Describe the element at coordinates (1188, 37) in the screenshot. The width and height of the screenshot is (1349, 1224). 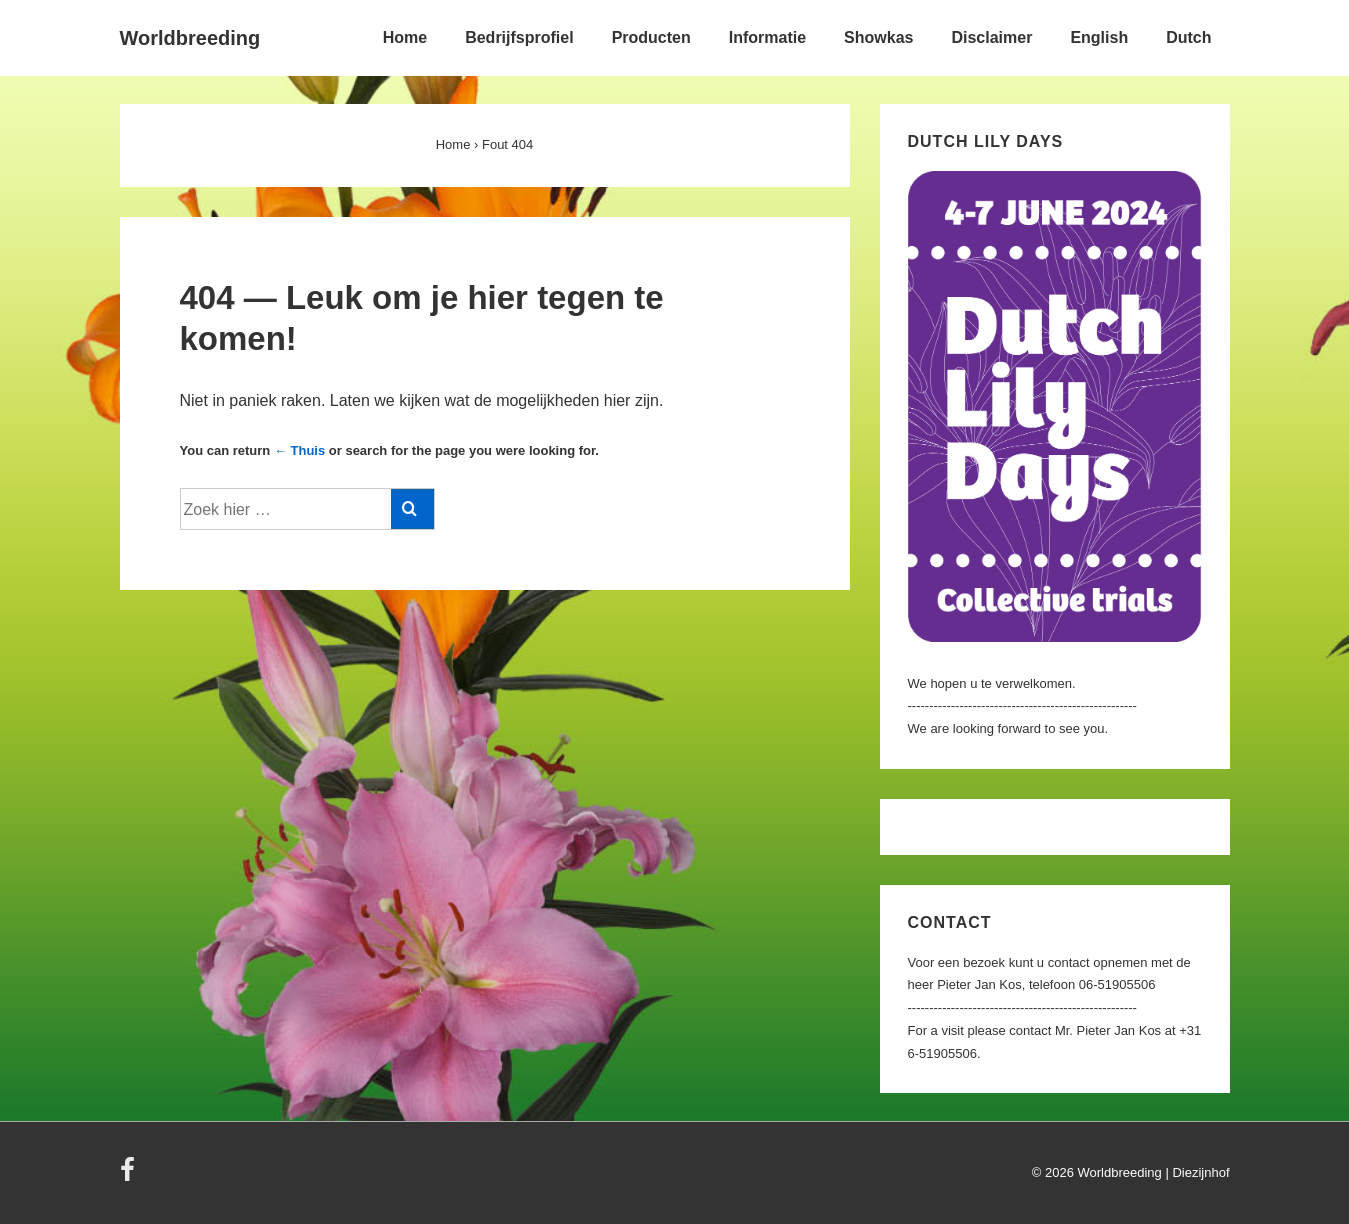
I see `Dutch` at that location.